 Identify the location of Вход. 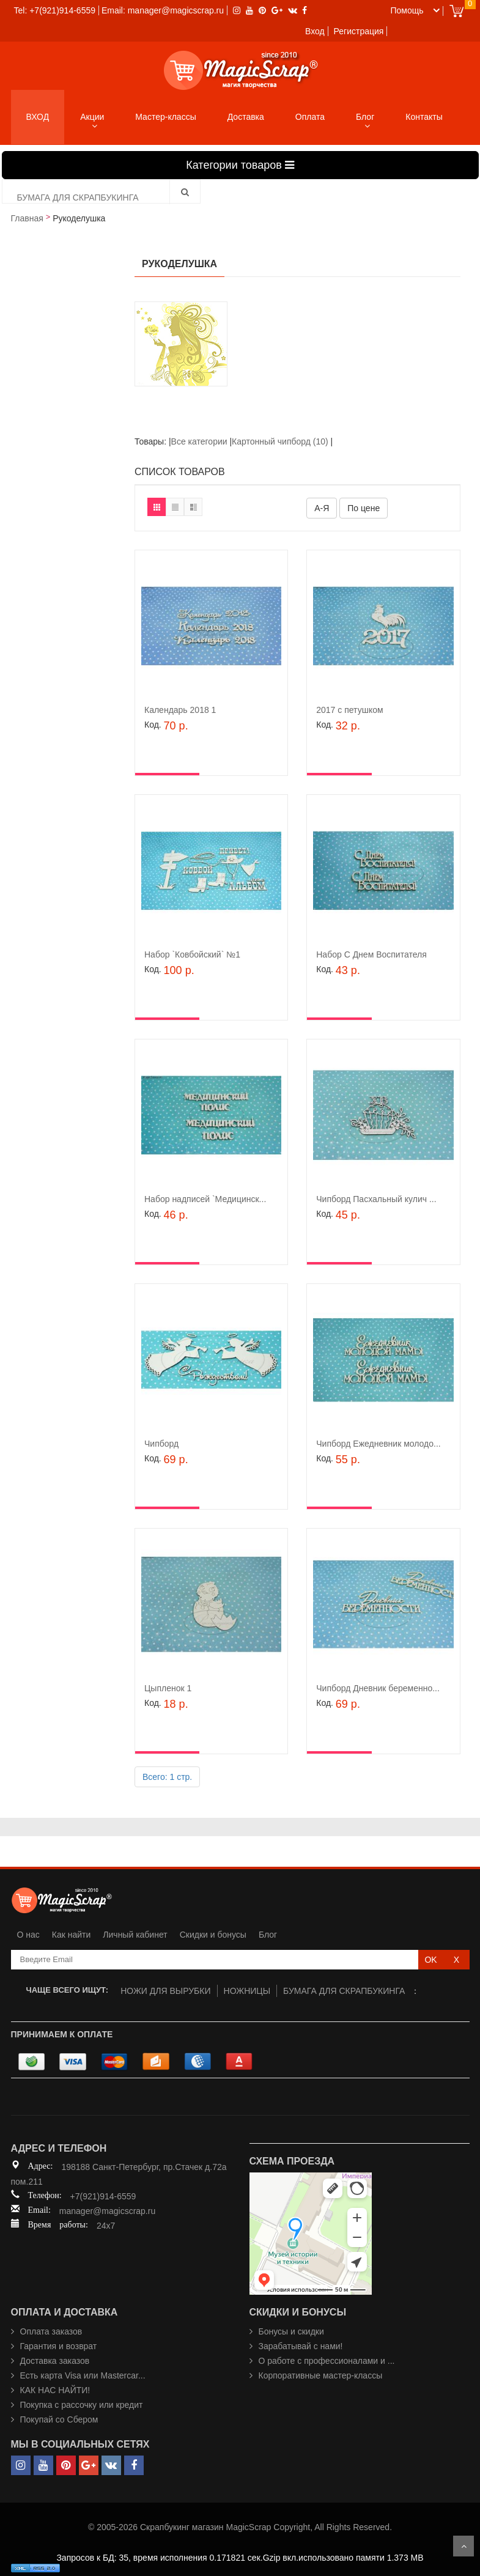
(315, 31).